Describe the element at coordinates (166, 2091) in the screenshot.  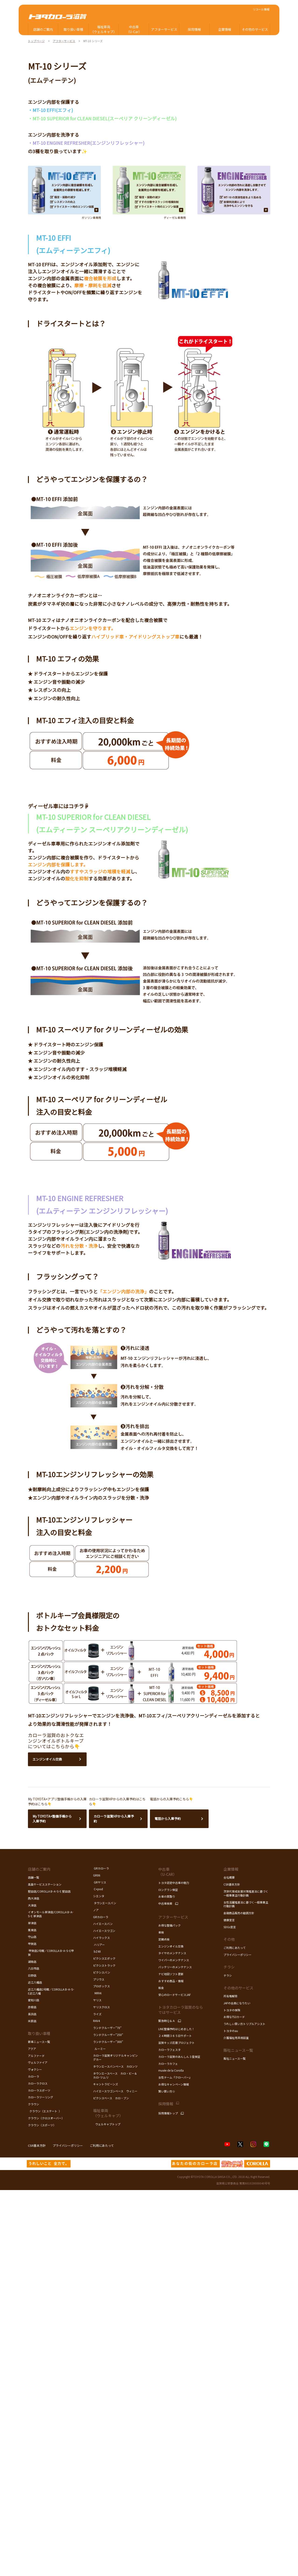
I see `賢い買い方☆` at that location.